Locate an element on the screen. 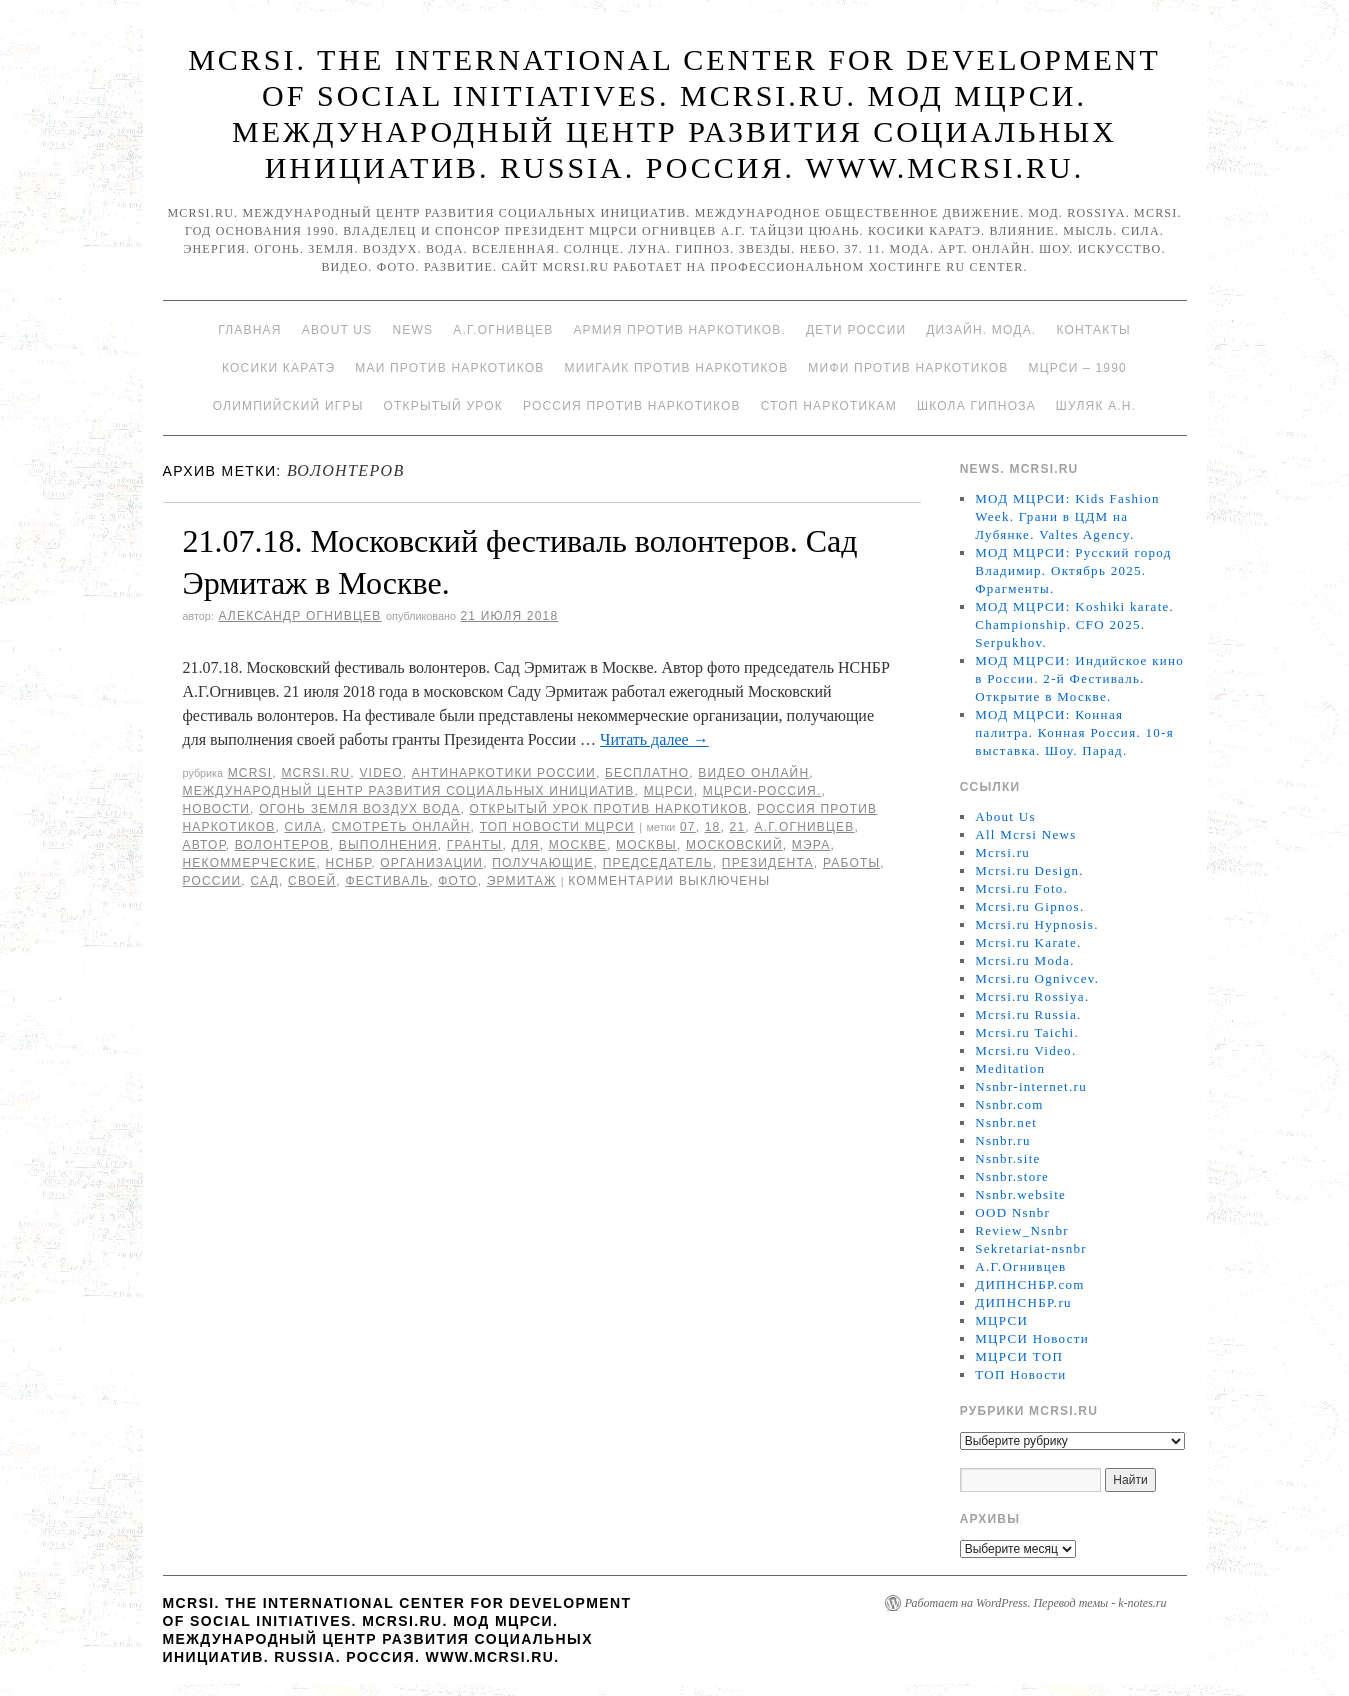 This screenshot has width=1349, height=1696. Новости is located at coordinates (217, 809).